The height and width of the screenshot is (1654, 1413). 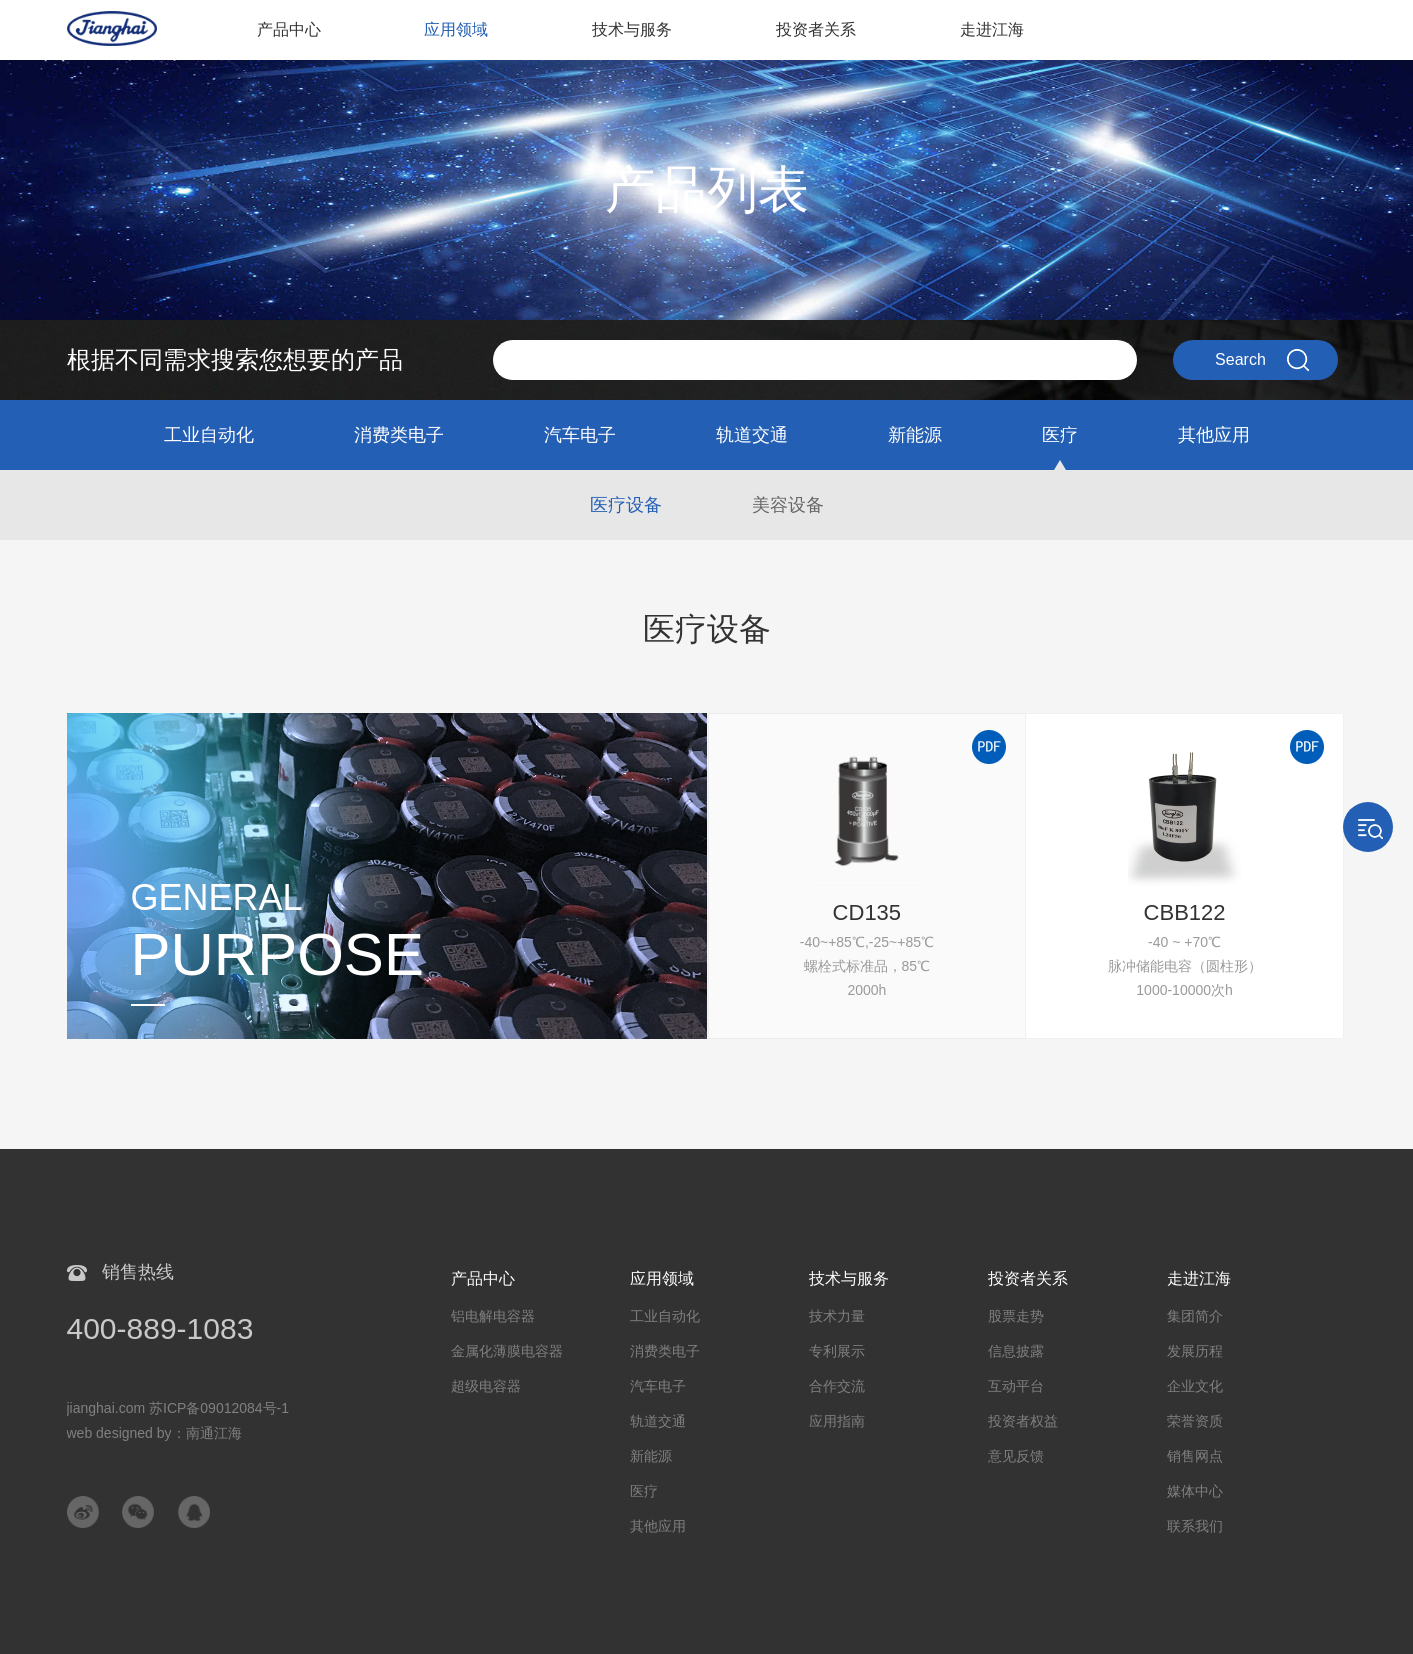 I want to click on 集团简介, so click(x=1195, y=1316).